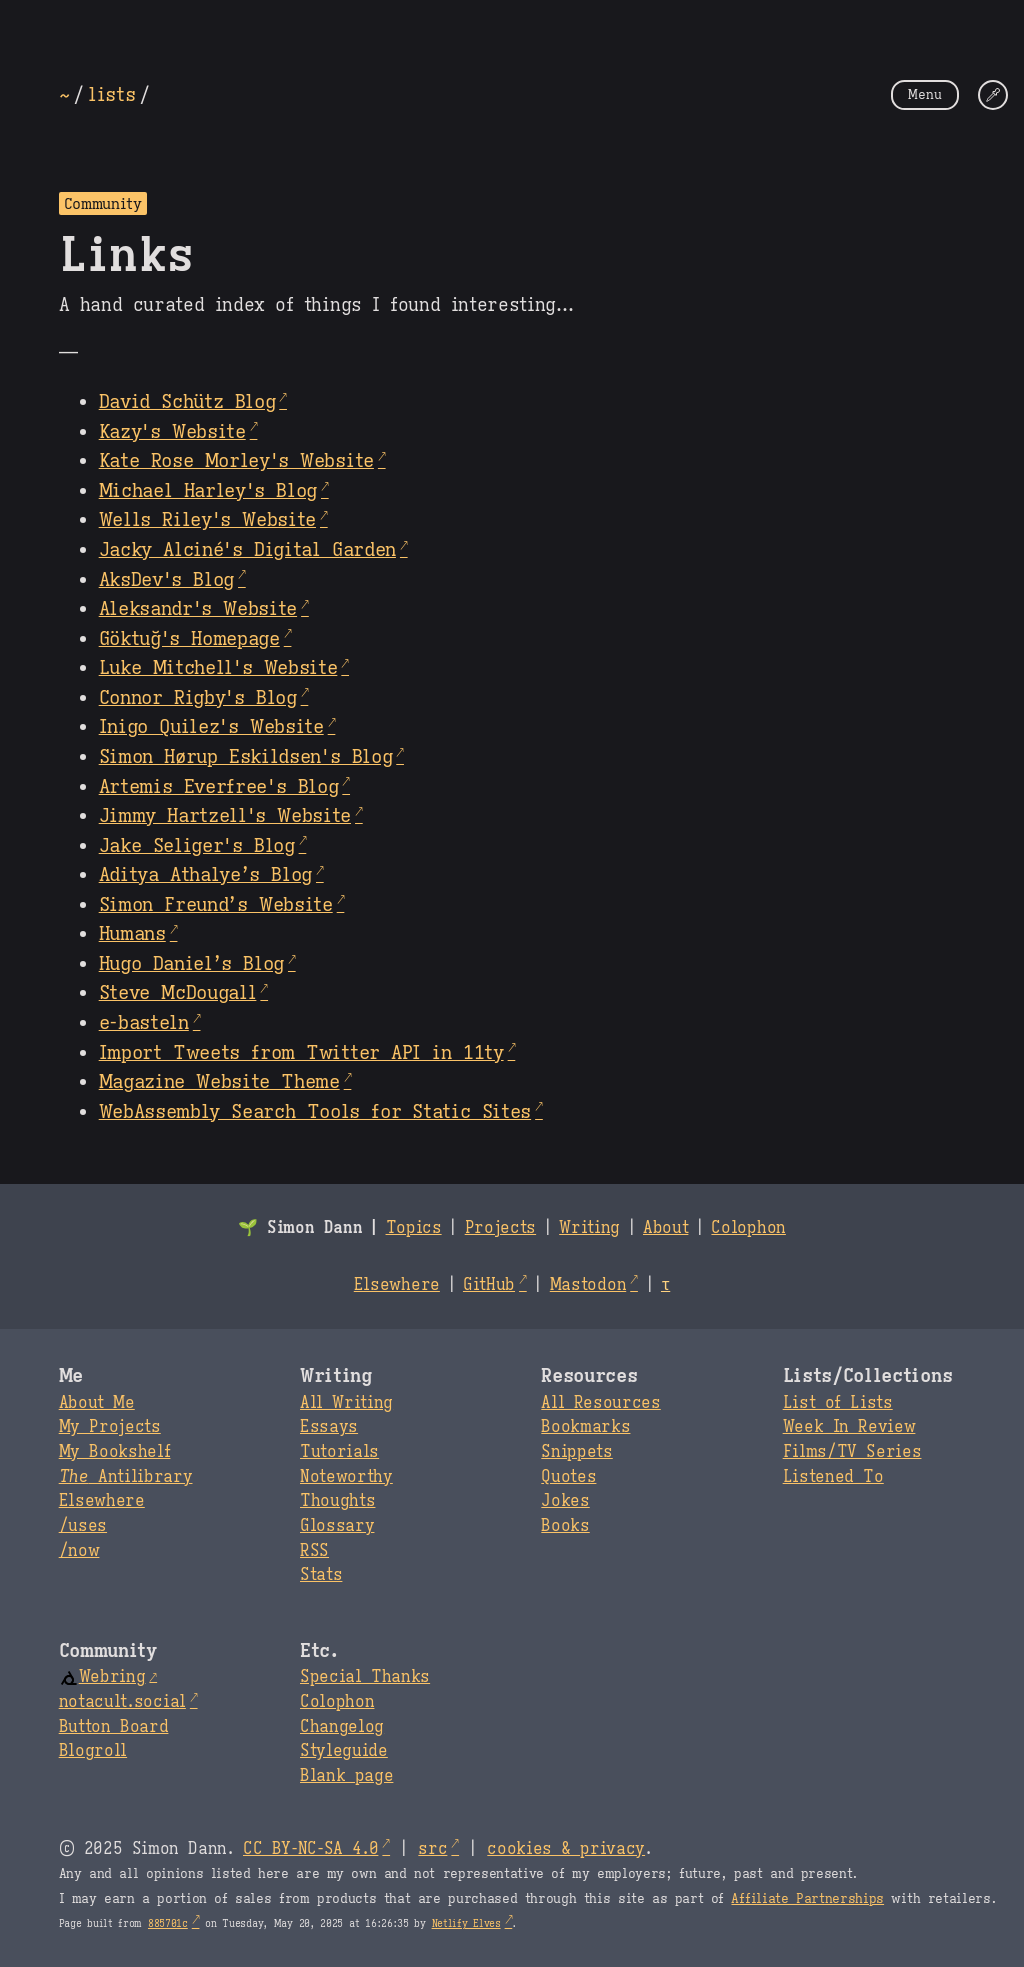 The image size is (1024, 1967). I want to click on Kate Rose Morley's Website, so click(236, 460).